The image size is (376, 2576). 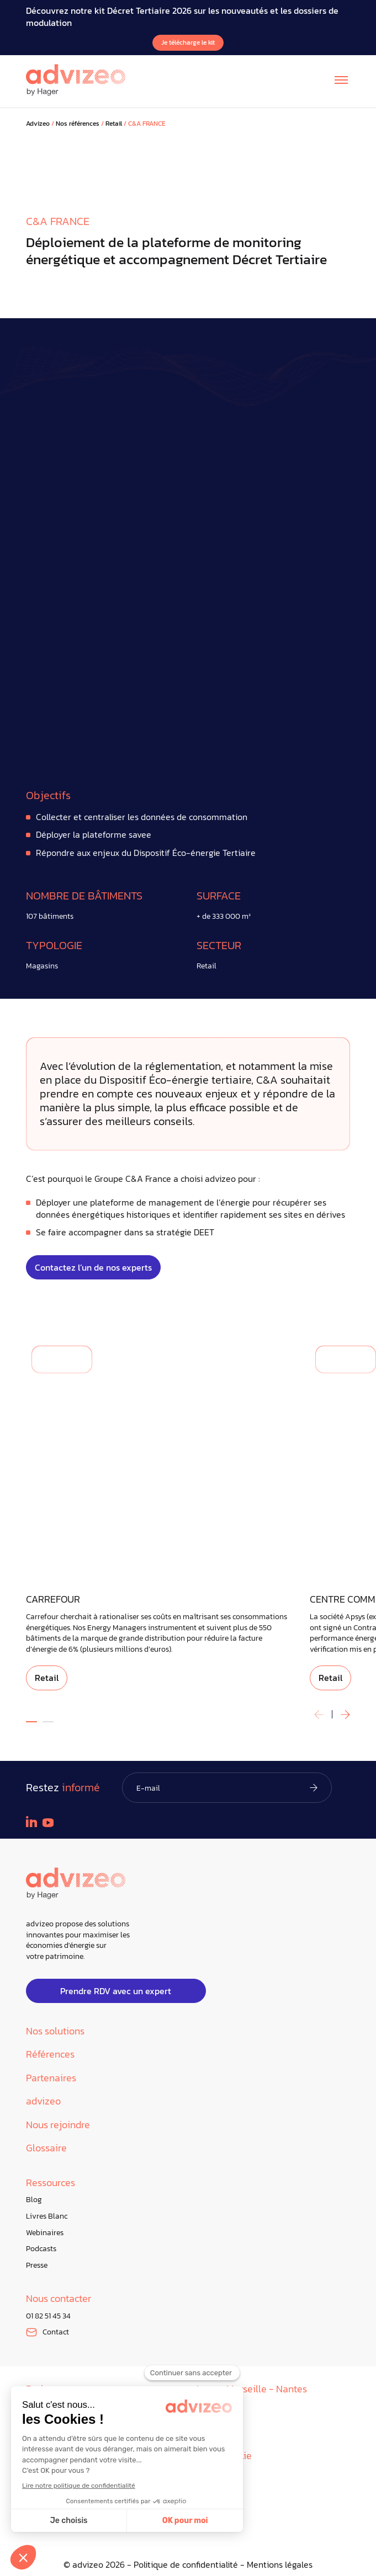 I want to click on CARREFOUR, so click(x=53, y=1599).